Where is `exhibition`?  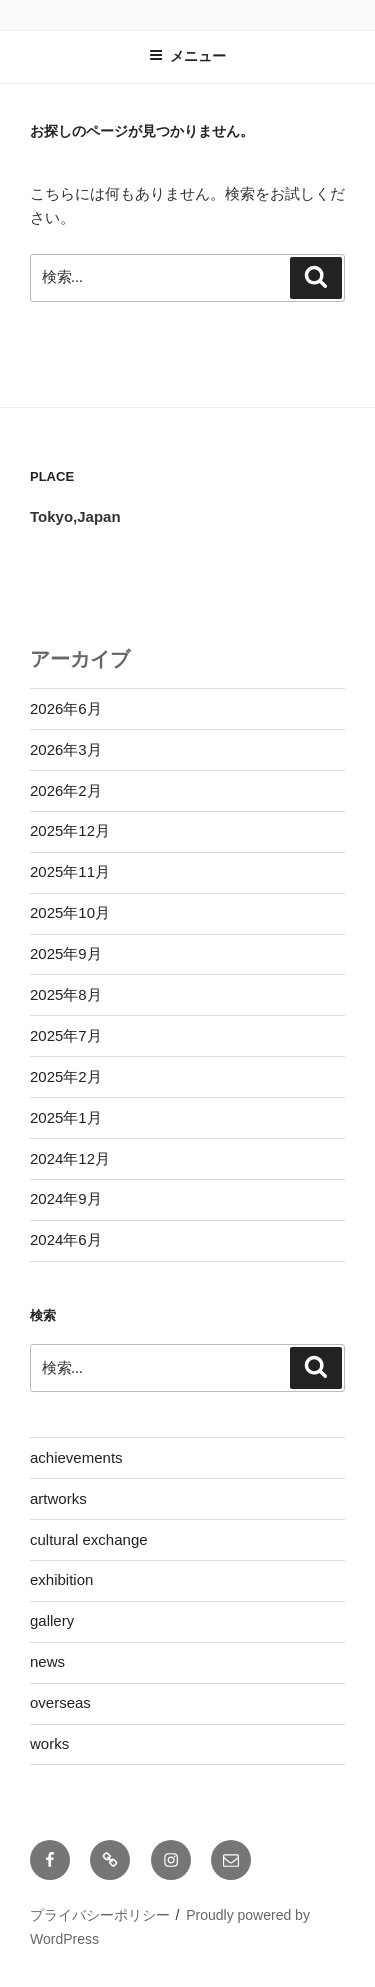 exhibition is located at coordinates (61, 1579).